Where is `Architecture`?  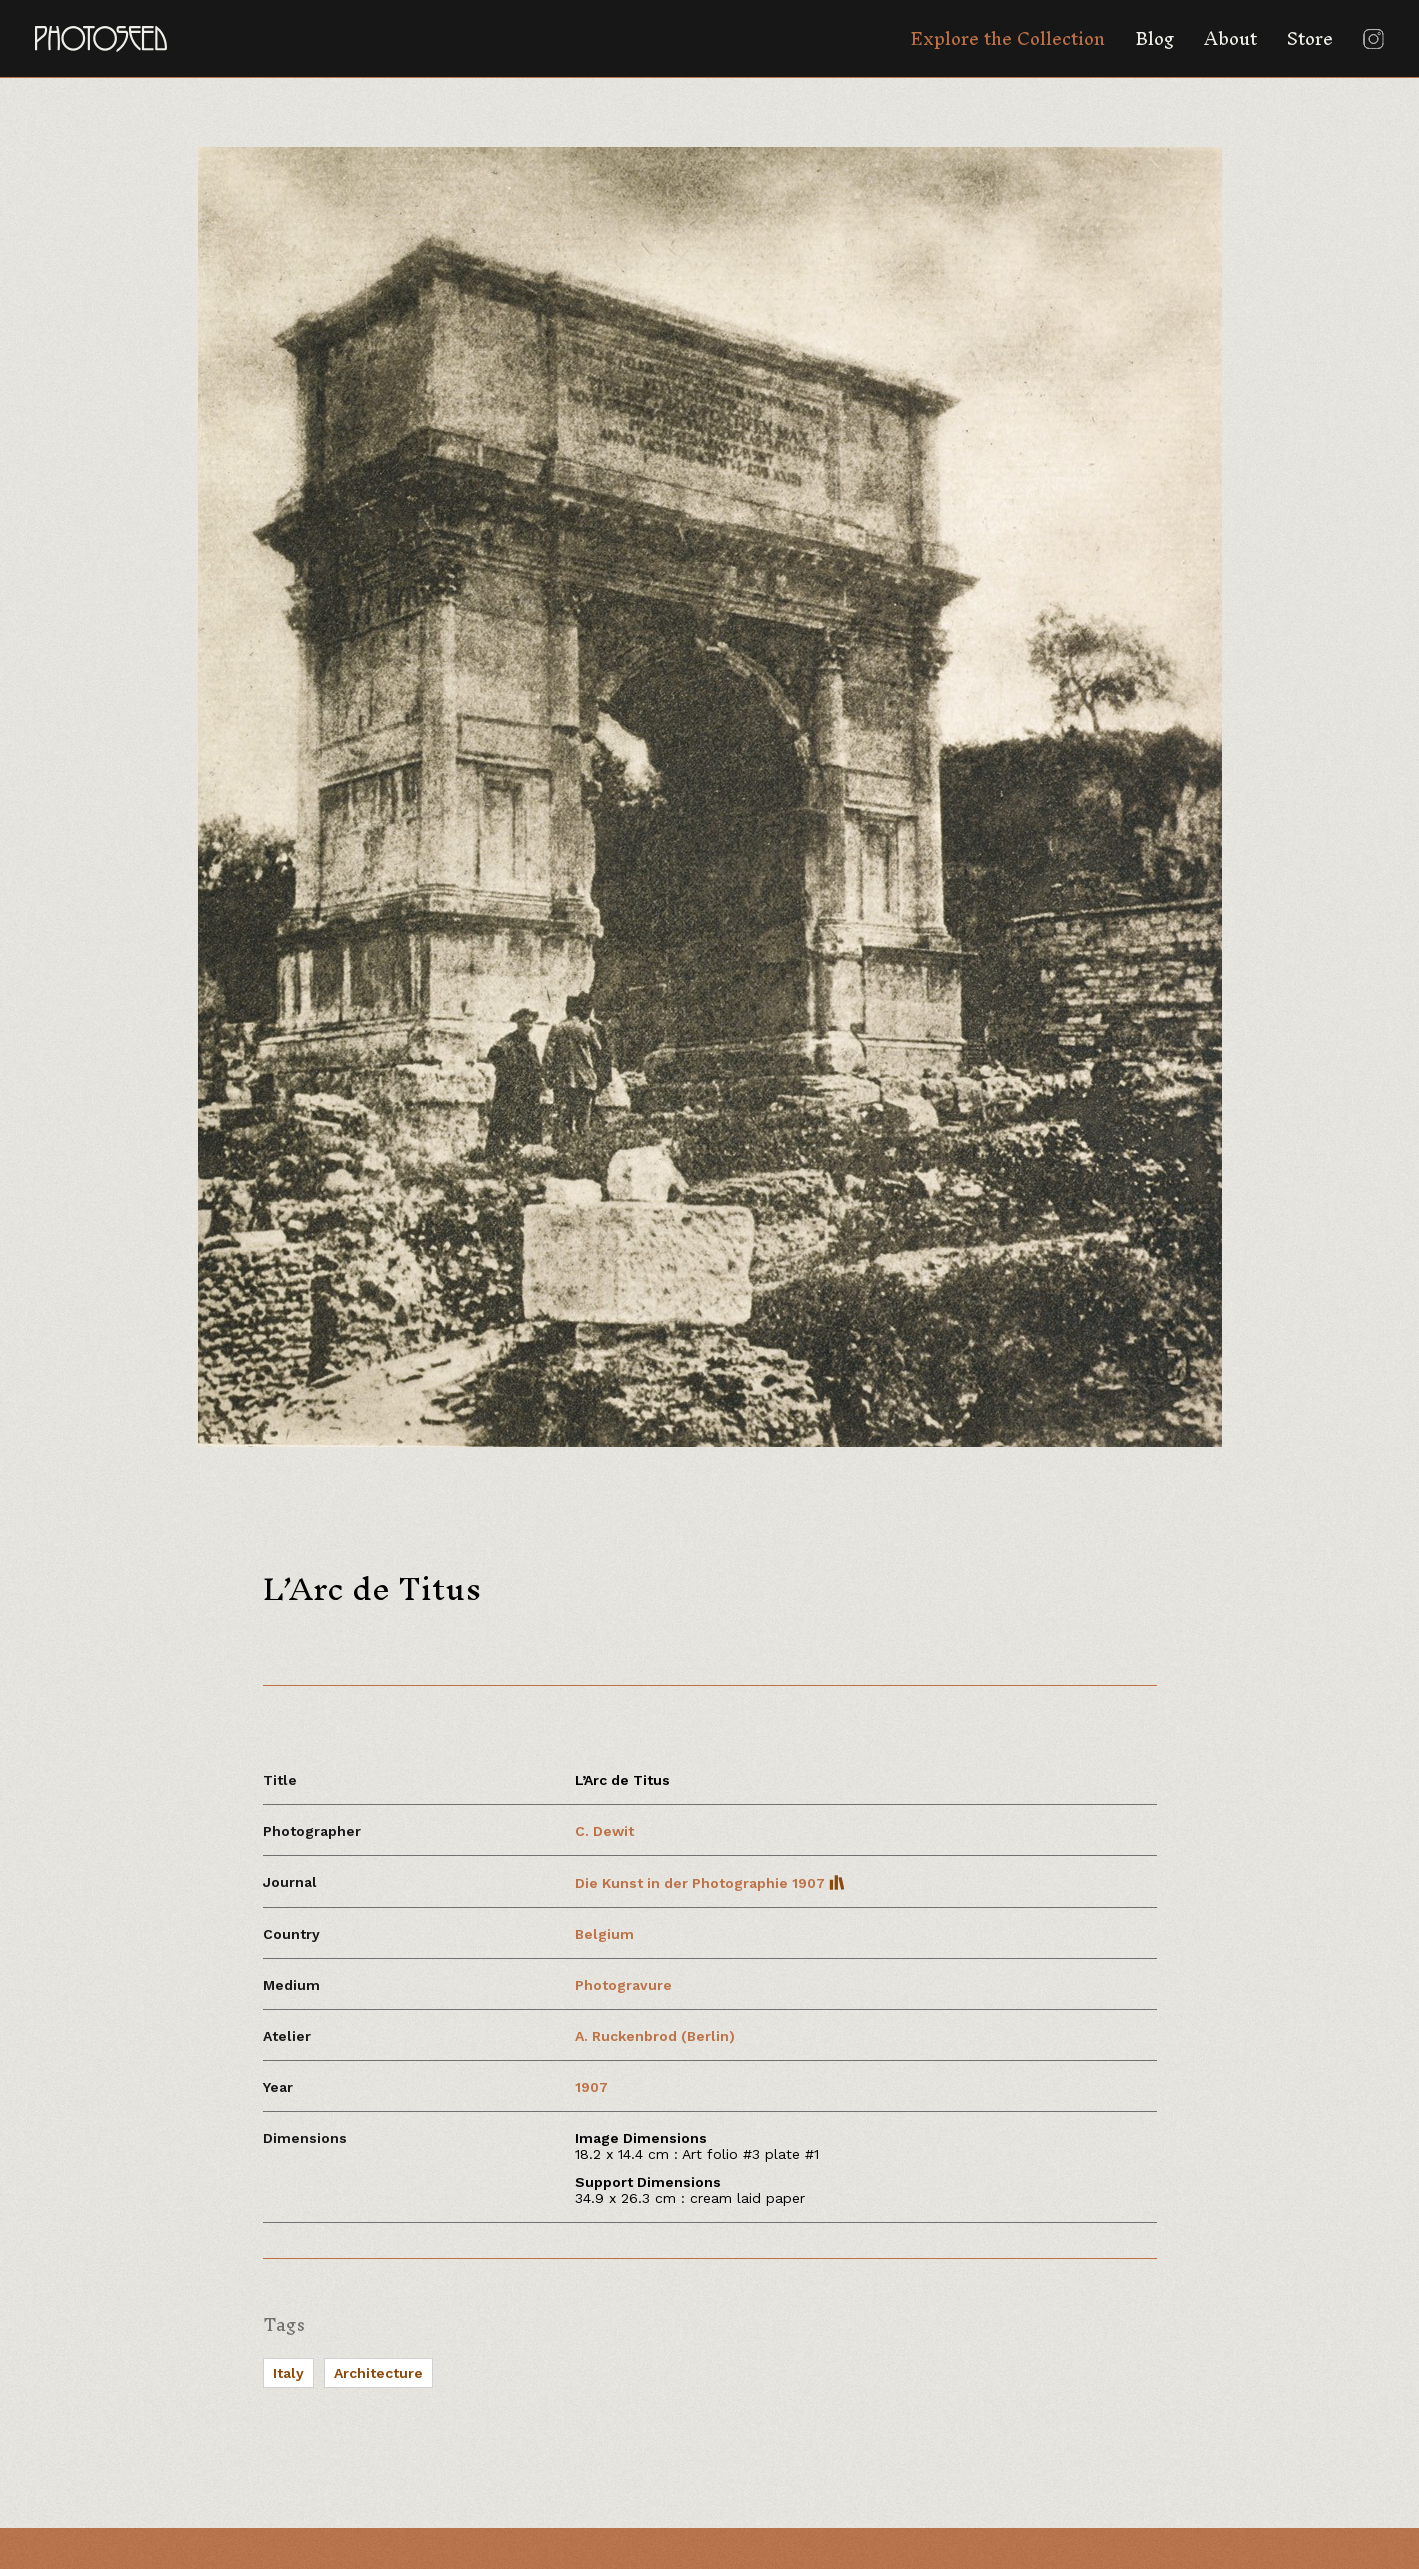
Architecture is located at coordinates (378, 2373).